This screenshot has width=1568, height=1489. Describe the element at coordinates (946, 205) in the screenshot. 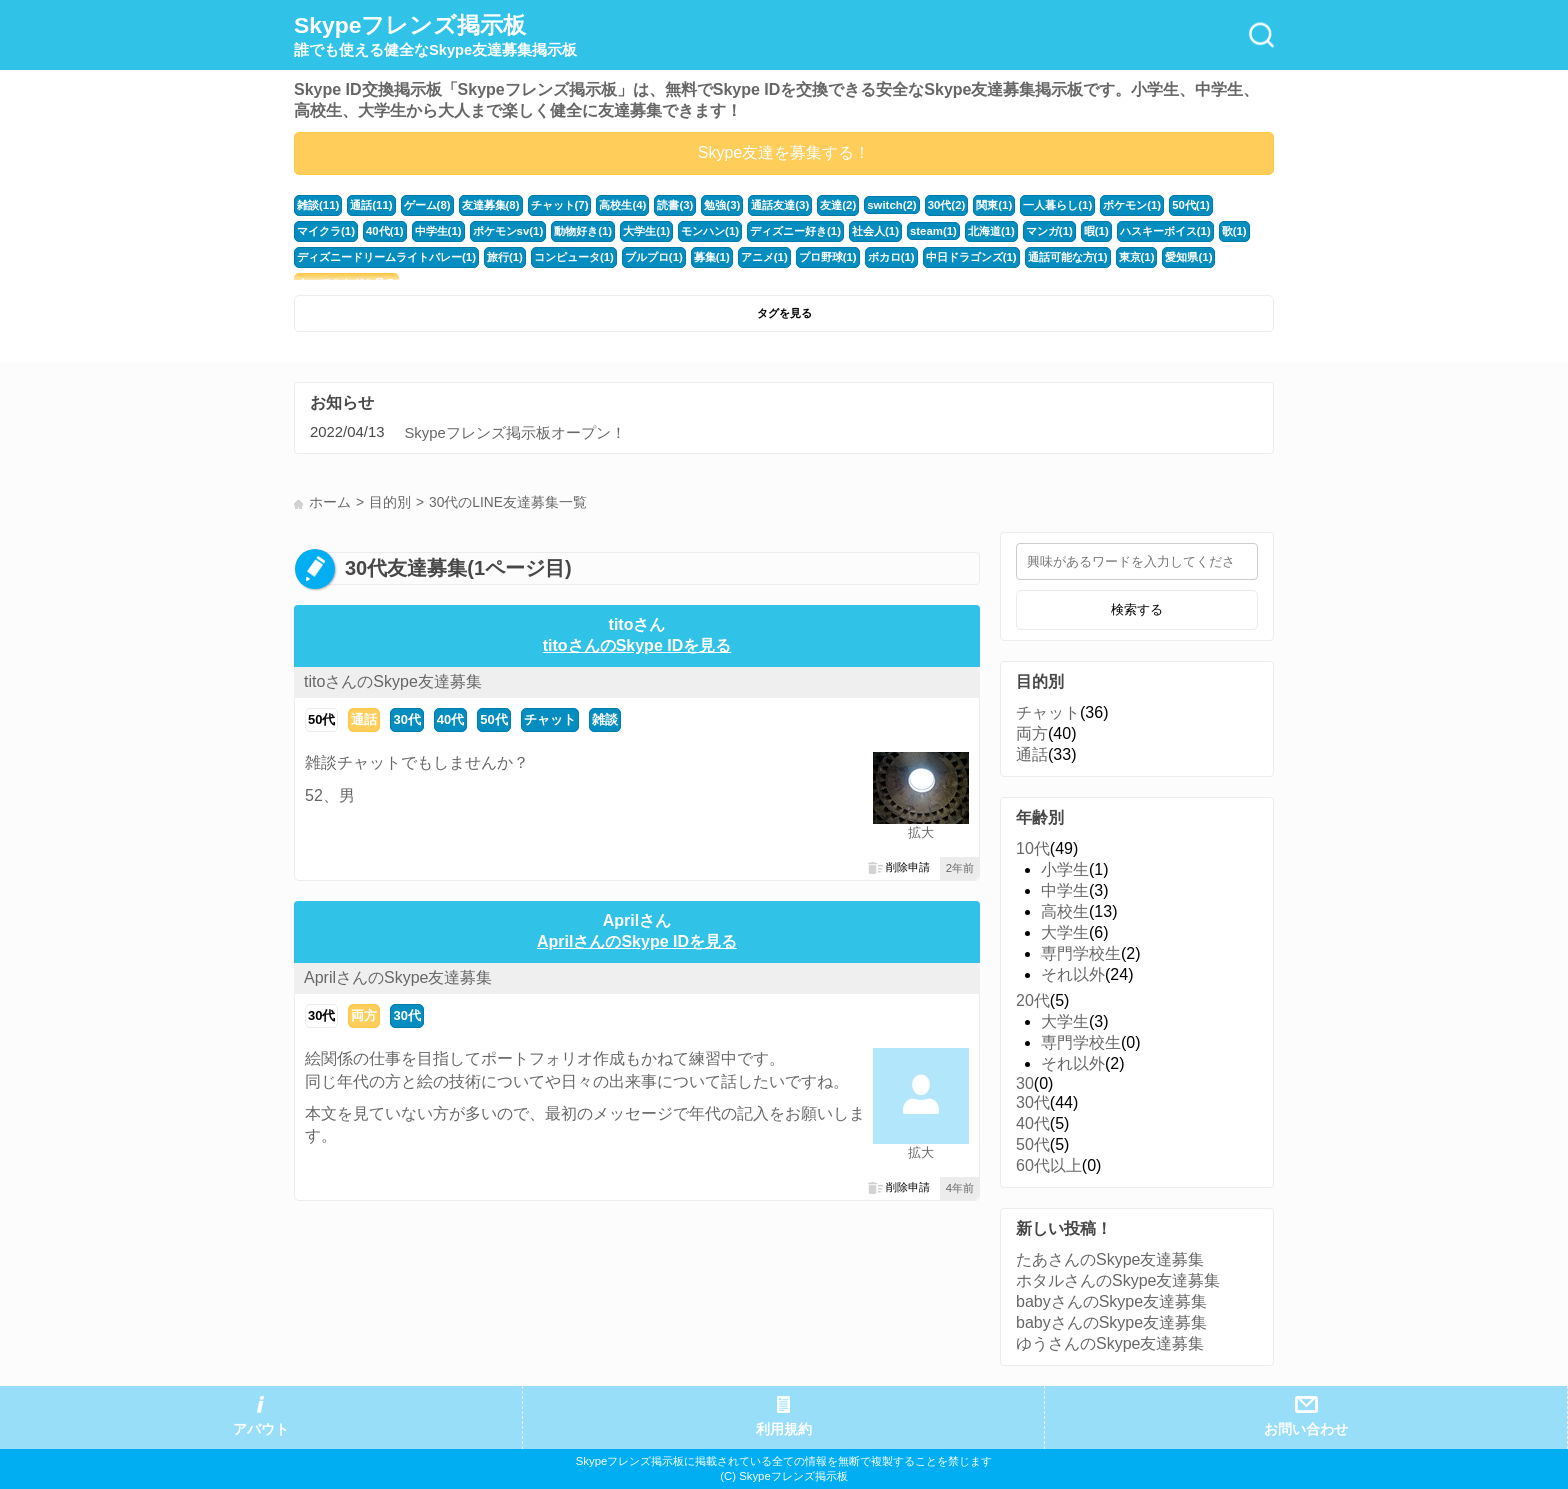

I see `30代(2)` at that location.